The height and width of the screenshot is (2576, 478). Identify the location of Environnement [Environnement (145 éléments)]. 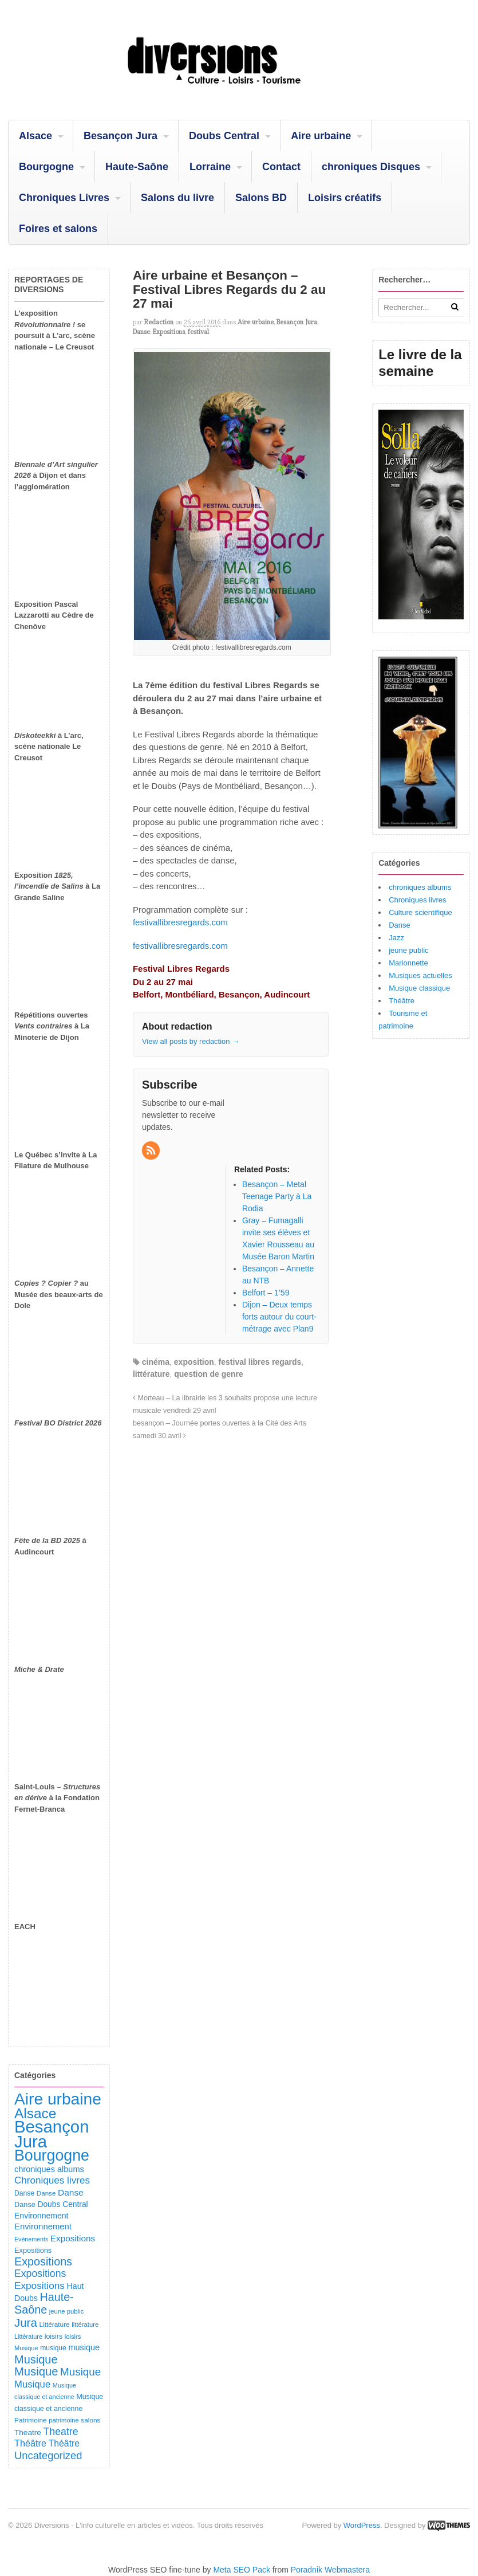
(41, 2215).